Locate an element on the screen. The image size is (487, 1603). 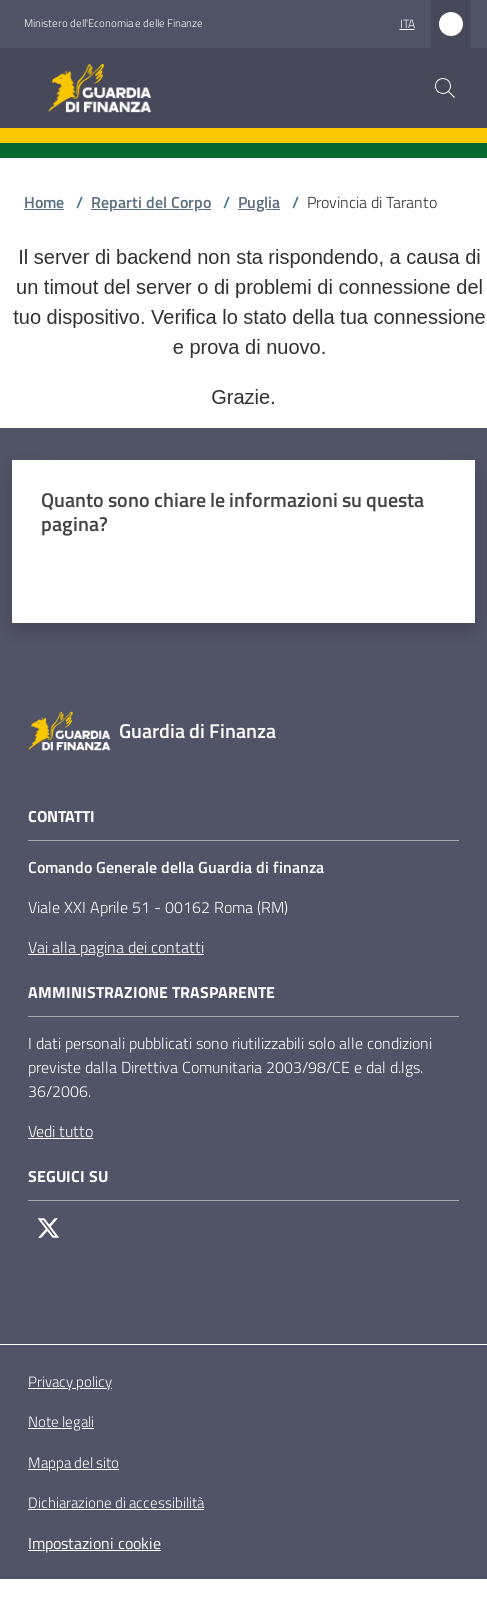
Home is located at coordinates (44, 202).